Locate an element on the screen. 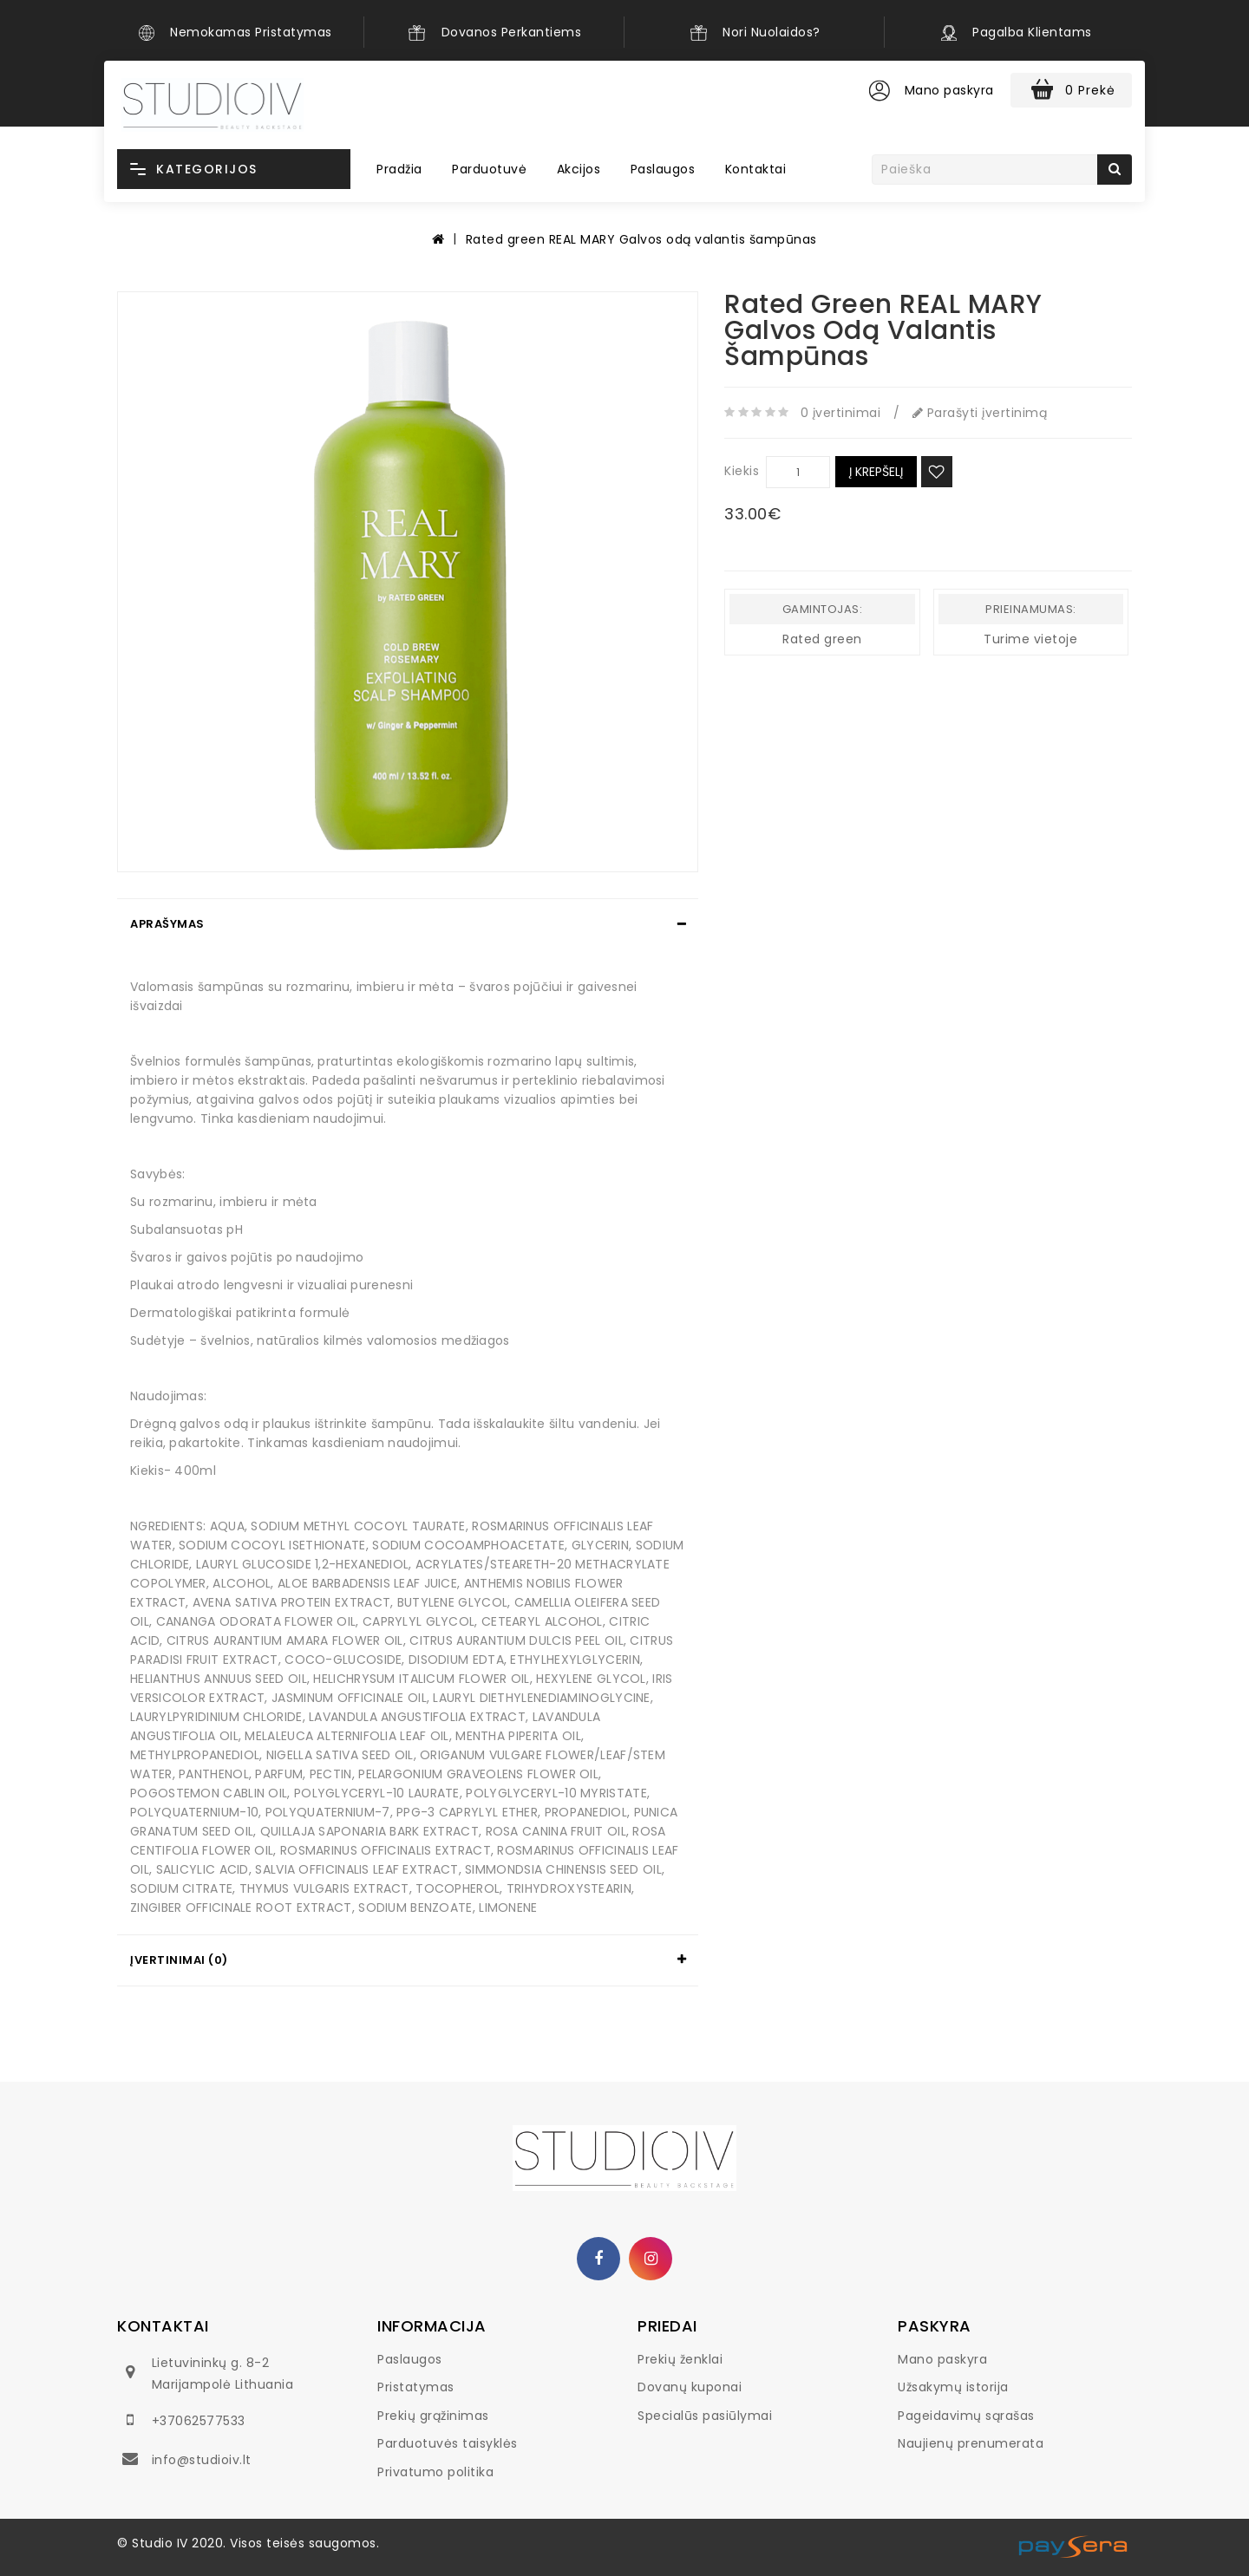  Pradžia is located at coordinates (399, 169).